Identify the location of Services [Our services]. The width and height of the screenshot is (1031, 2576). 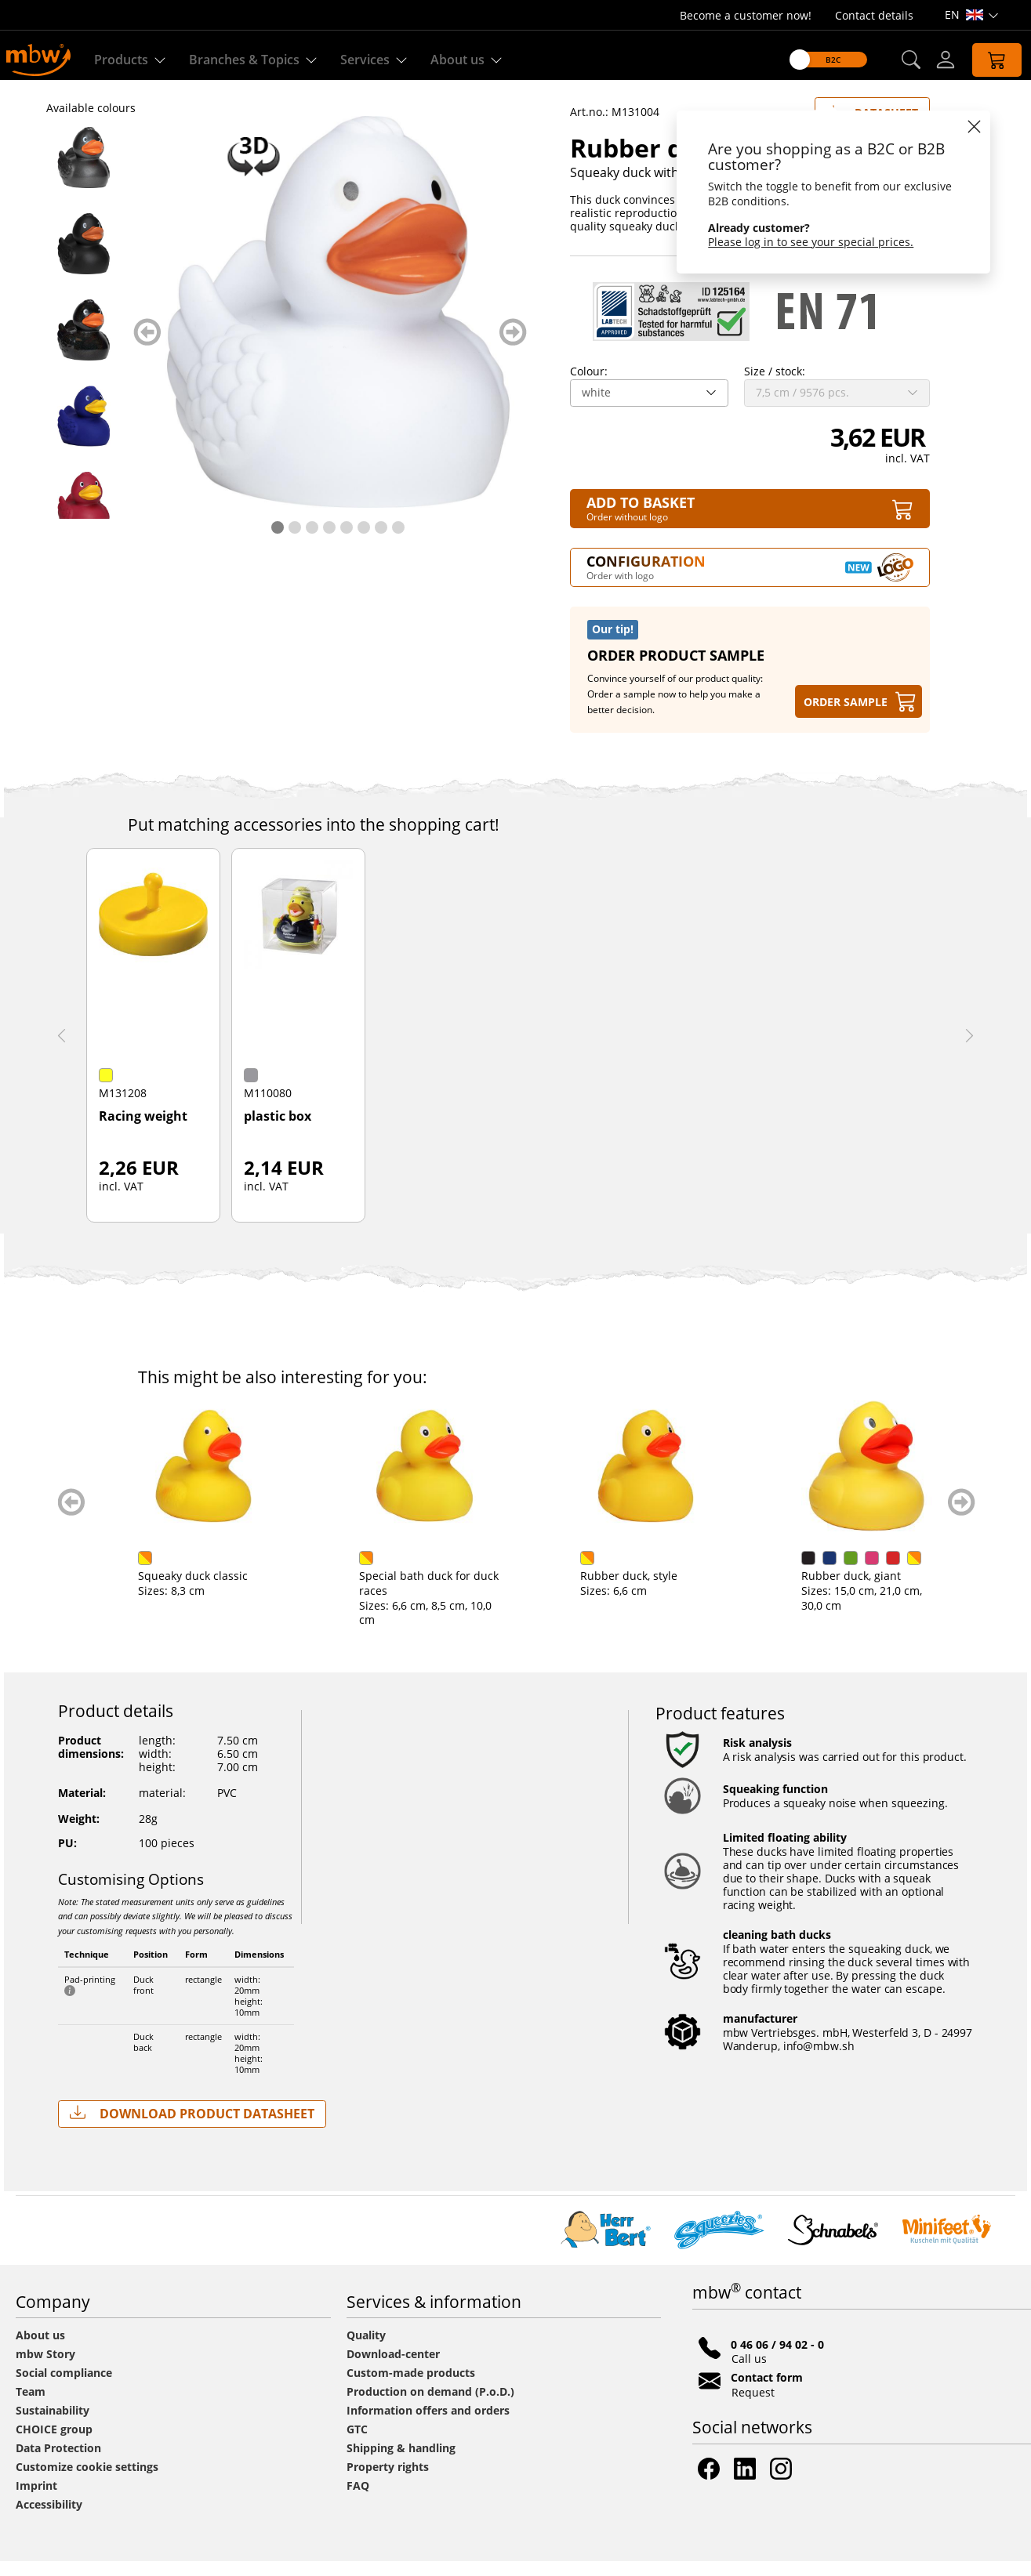
(376, 60).